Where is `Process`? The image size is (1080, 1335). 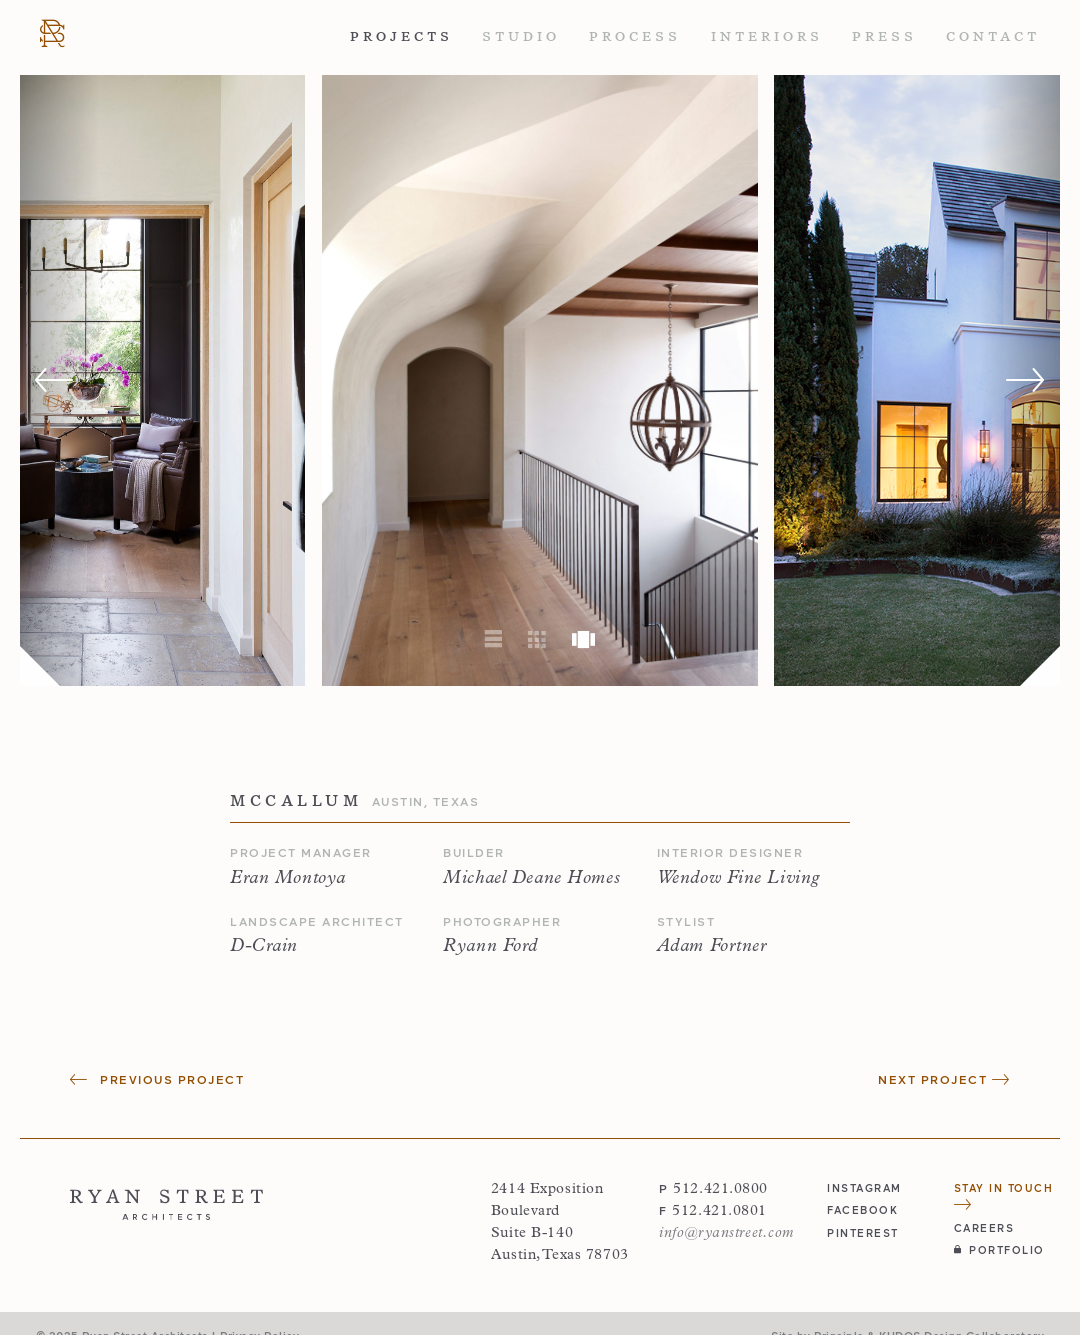 Process is located at coordinates (635, 36).